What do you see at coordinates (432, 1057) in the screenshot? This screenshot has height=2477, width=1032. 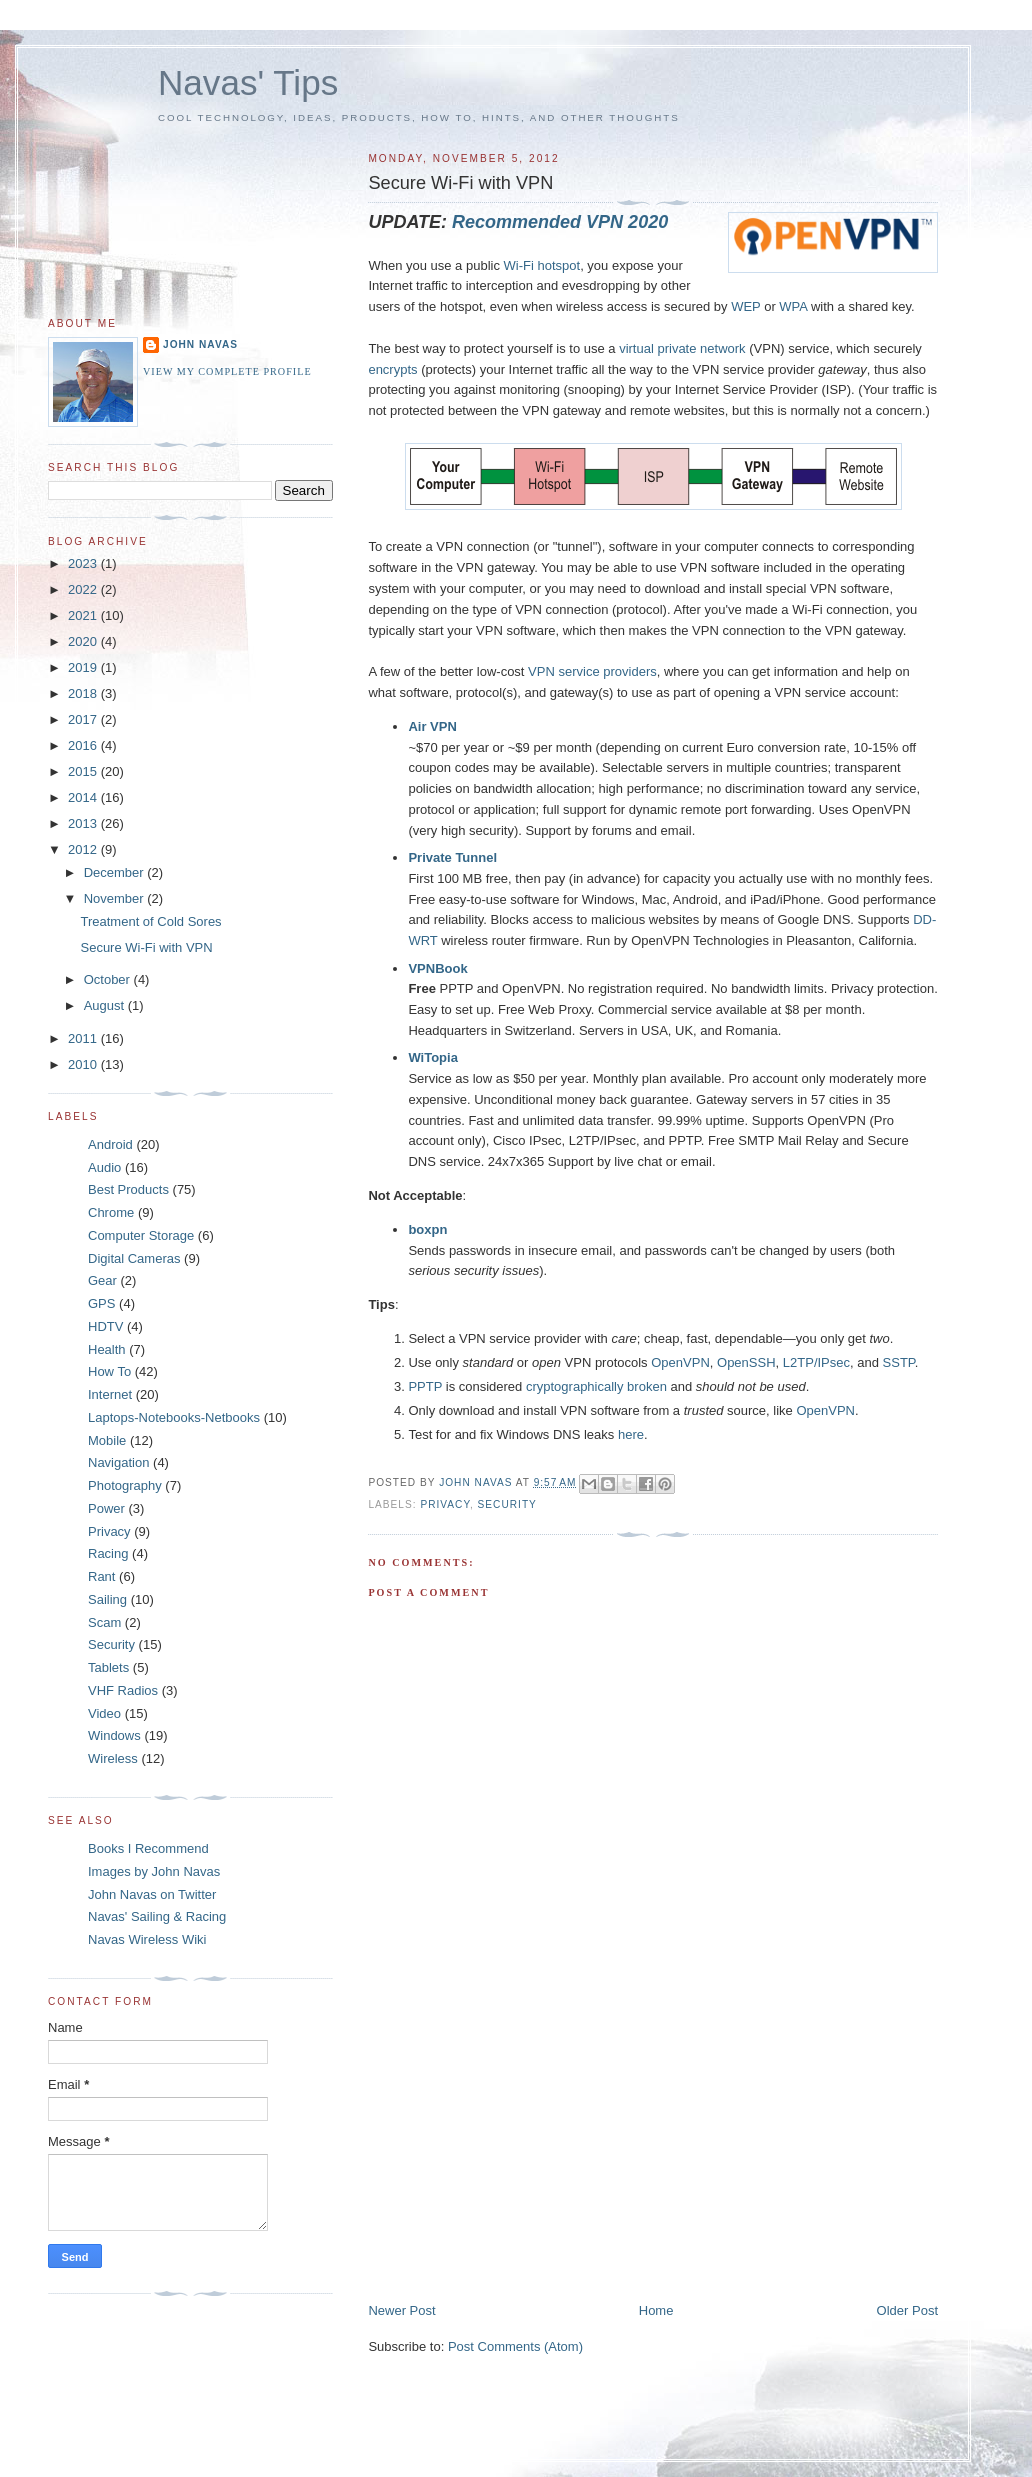 I see `WiTopia` at bounding box center [432, 1057].